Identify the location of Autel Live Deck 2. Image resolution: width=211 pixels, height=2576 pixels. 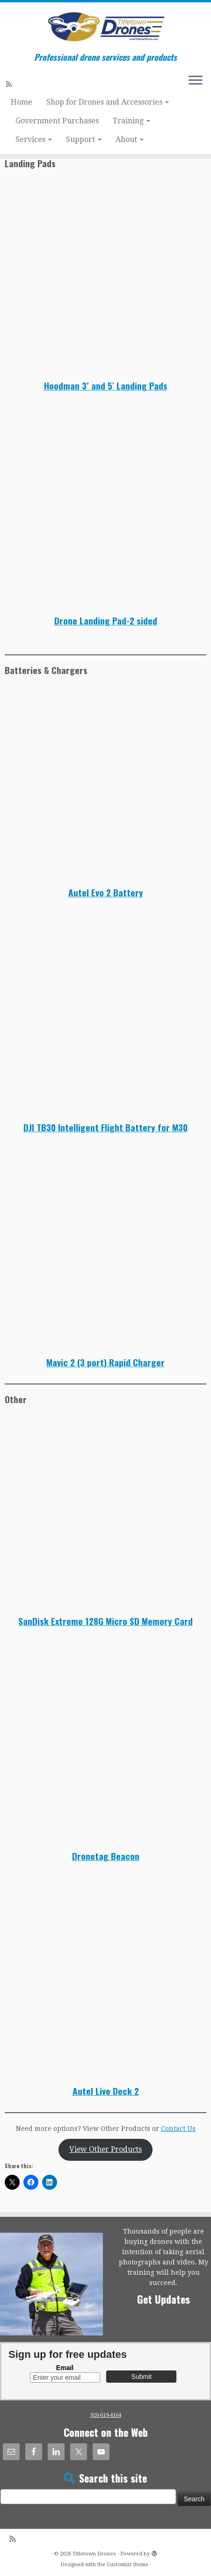
(106, 2091).